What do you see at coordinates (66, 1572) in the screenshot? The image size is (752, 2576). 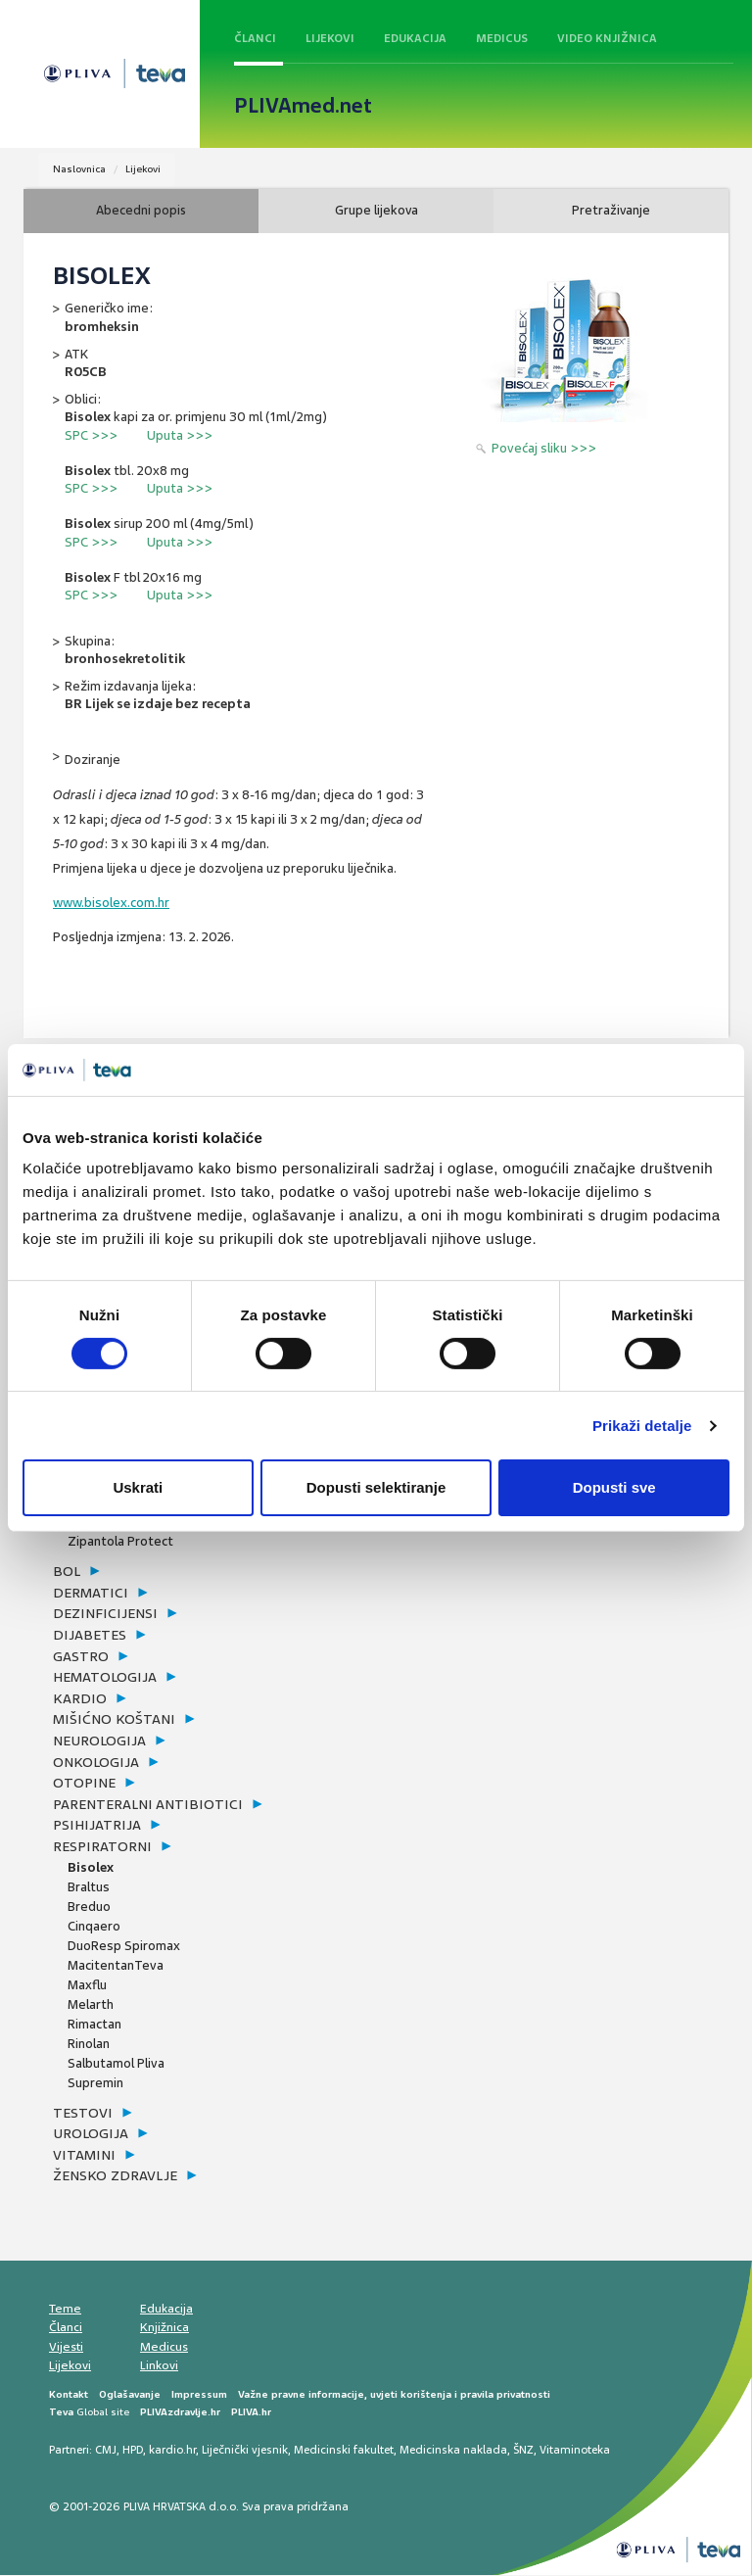 I see `bol [button]` at bounding box center [66, 1572].